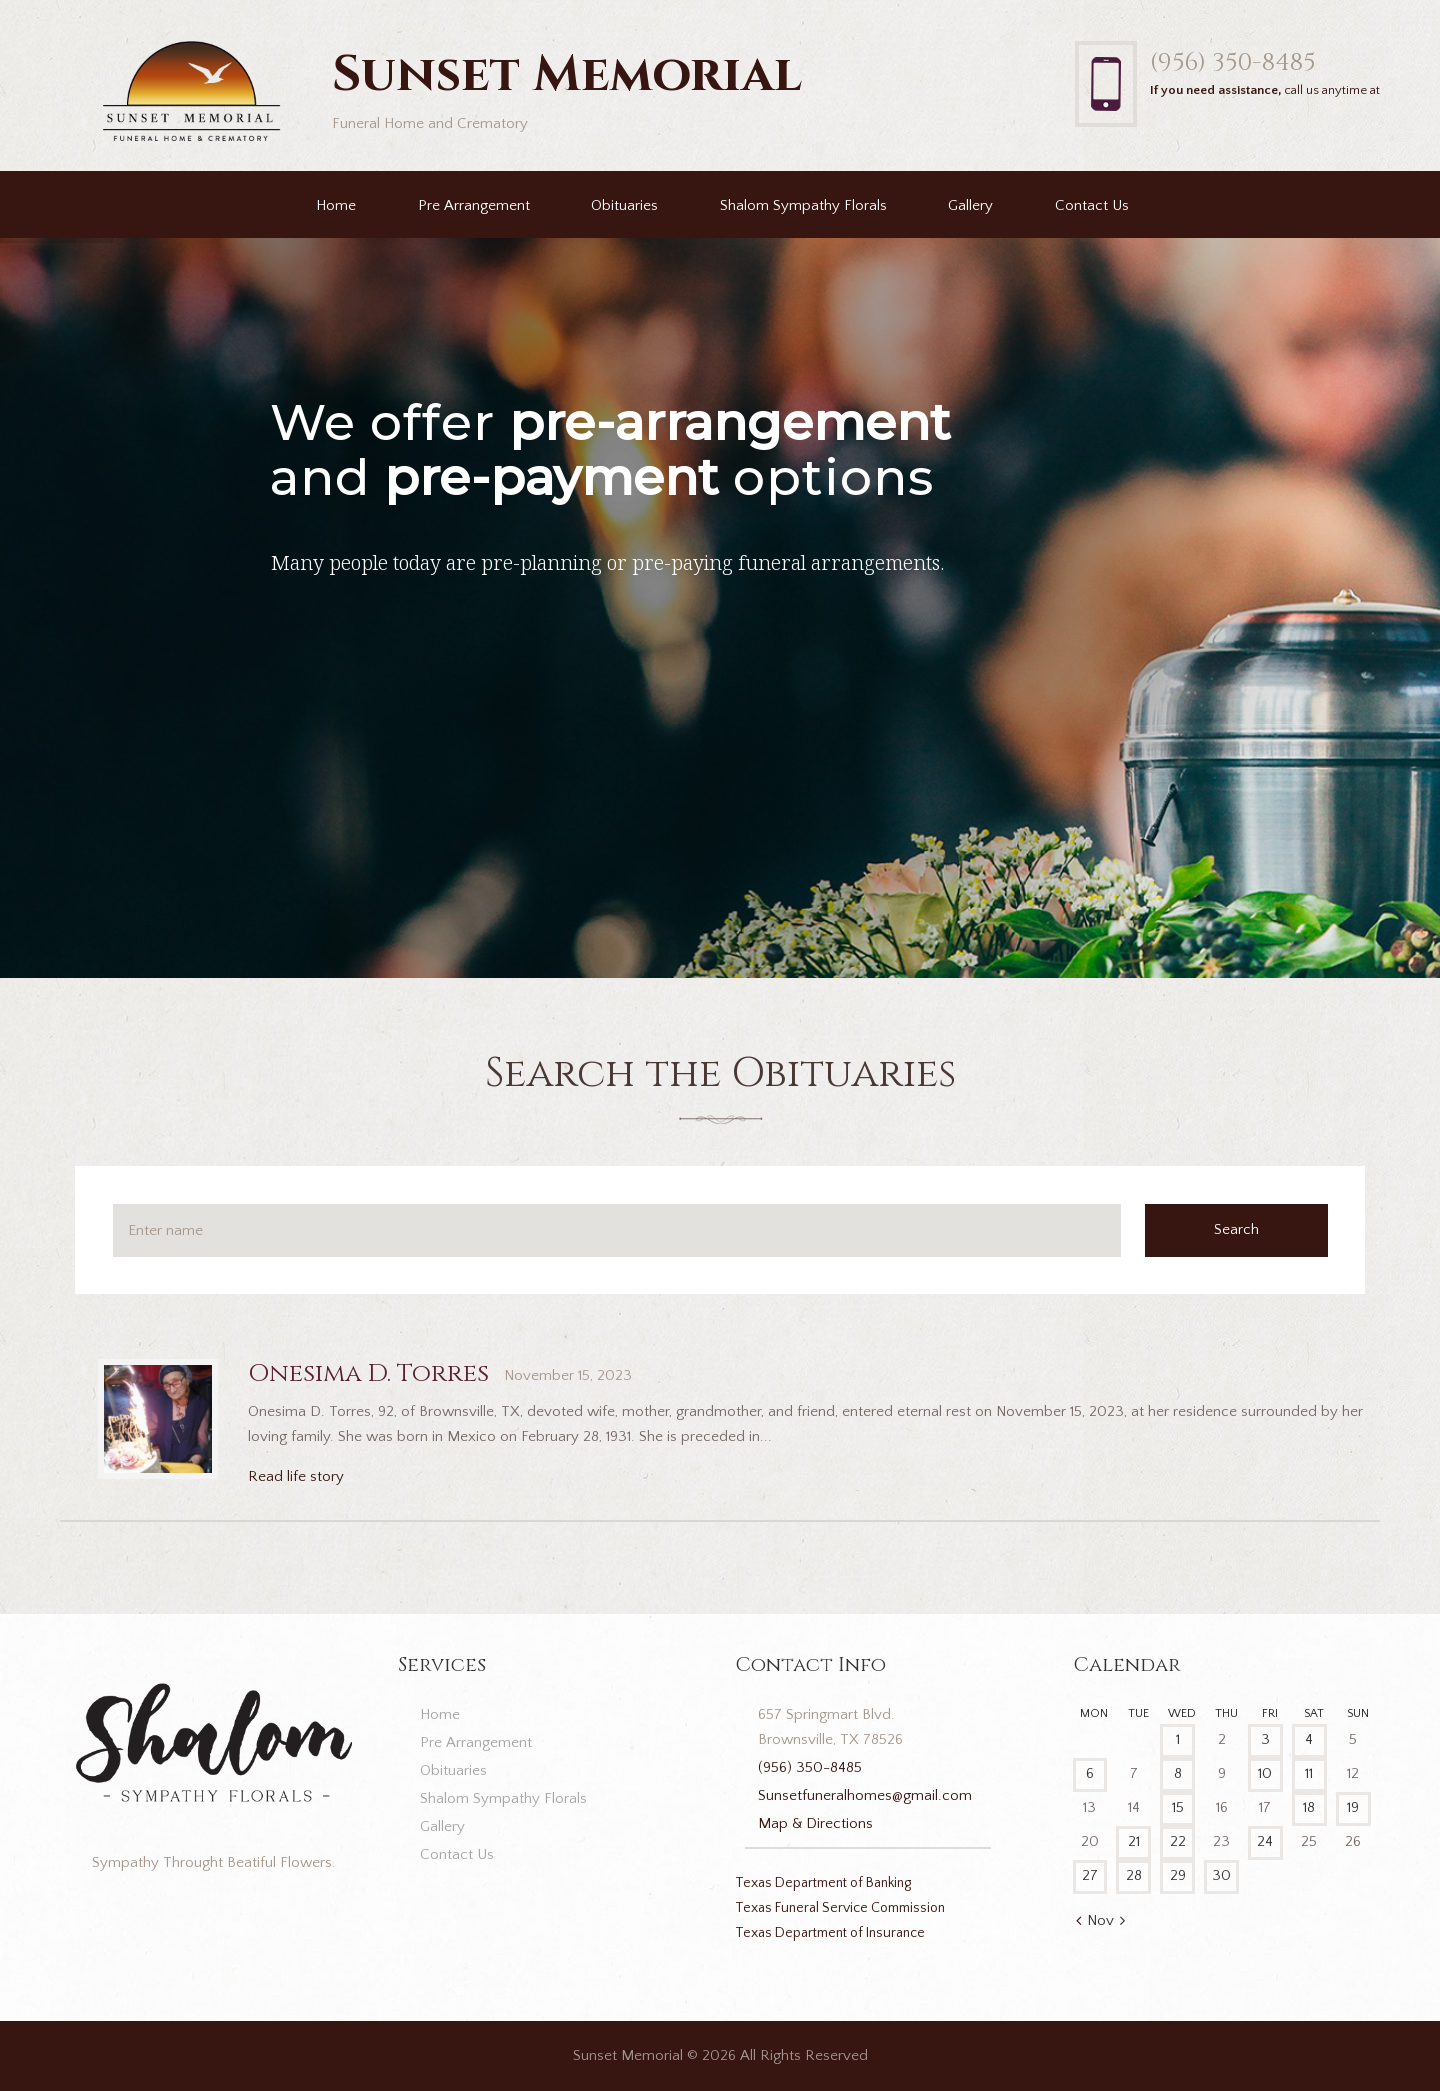 The image size is (1440, 2091). I want to click on 19, so click(1353, 1807).